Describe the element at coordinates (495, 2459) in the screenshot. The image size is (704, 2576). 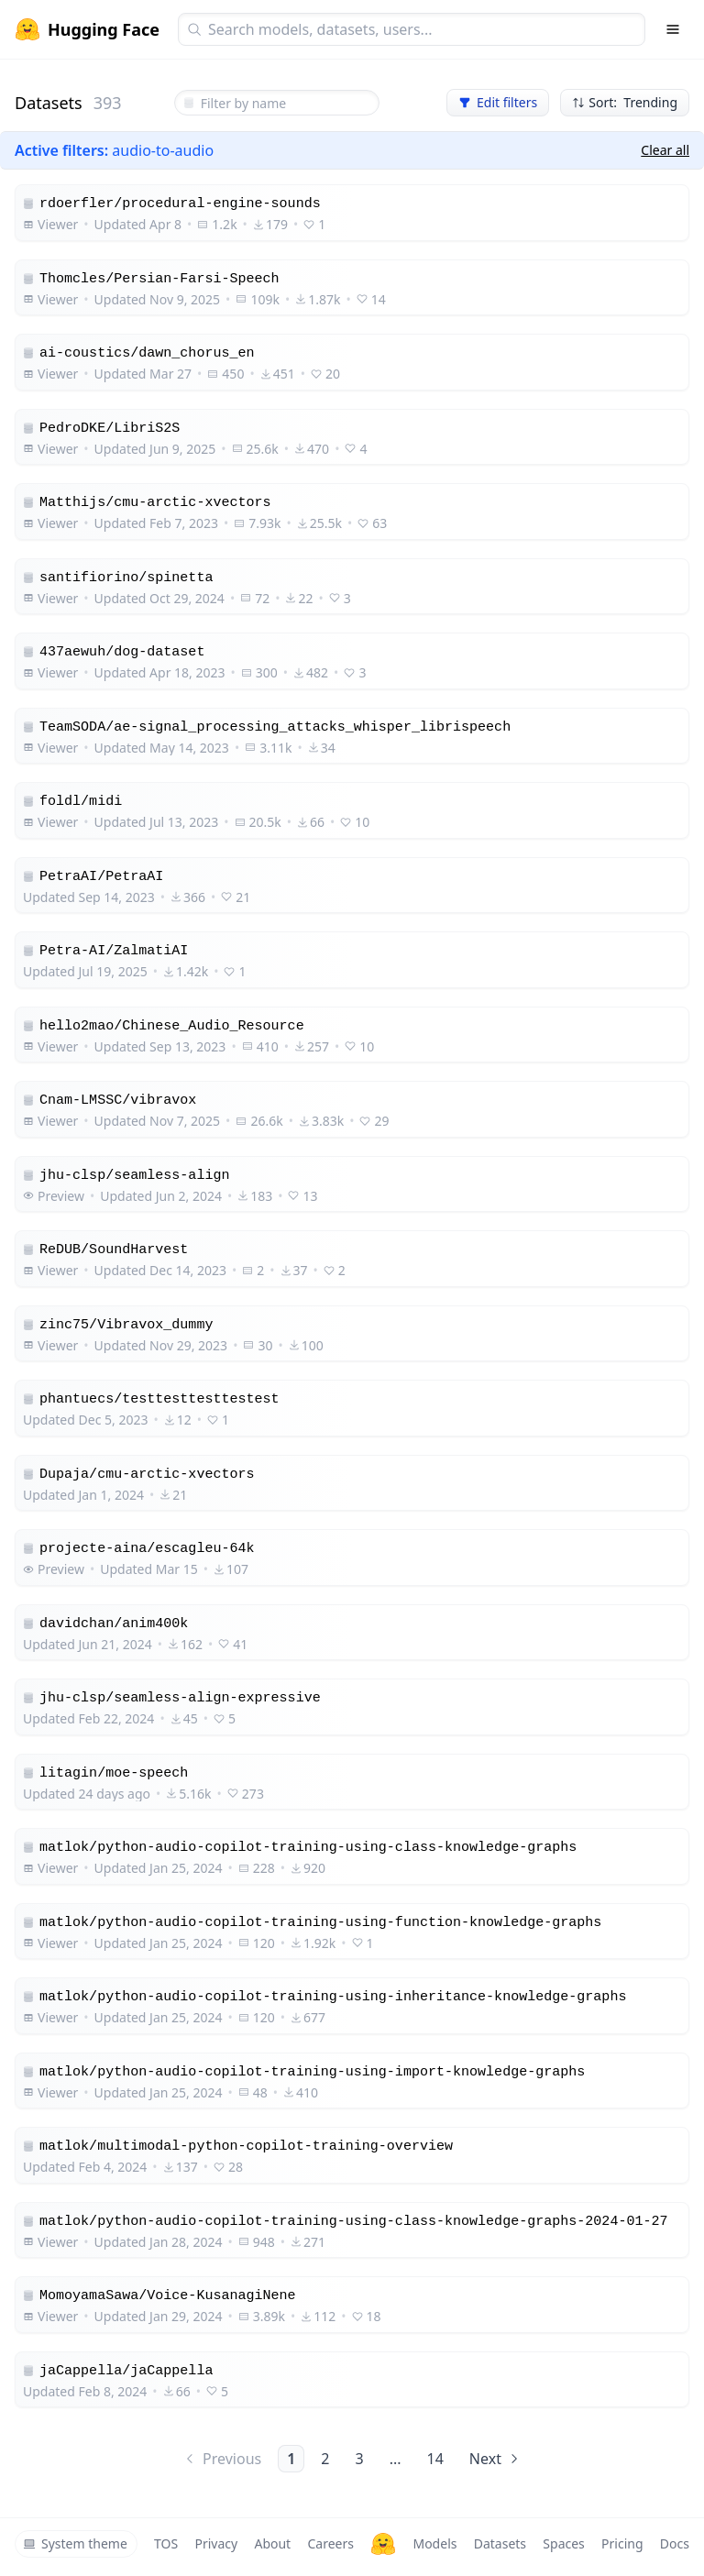
I see `Next` at that location.